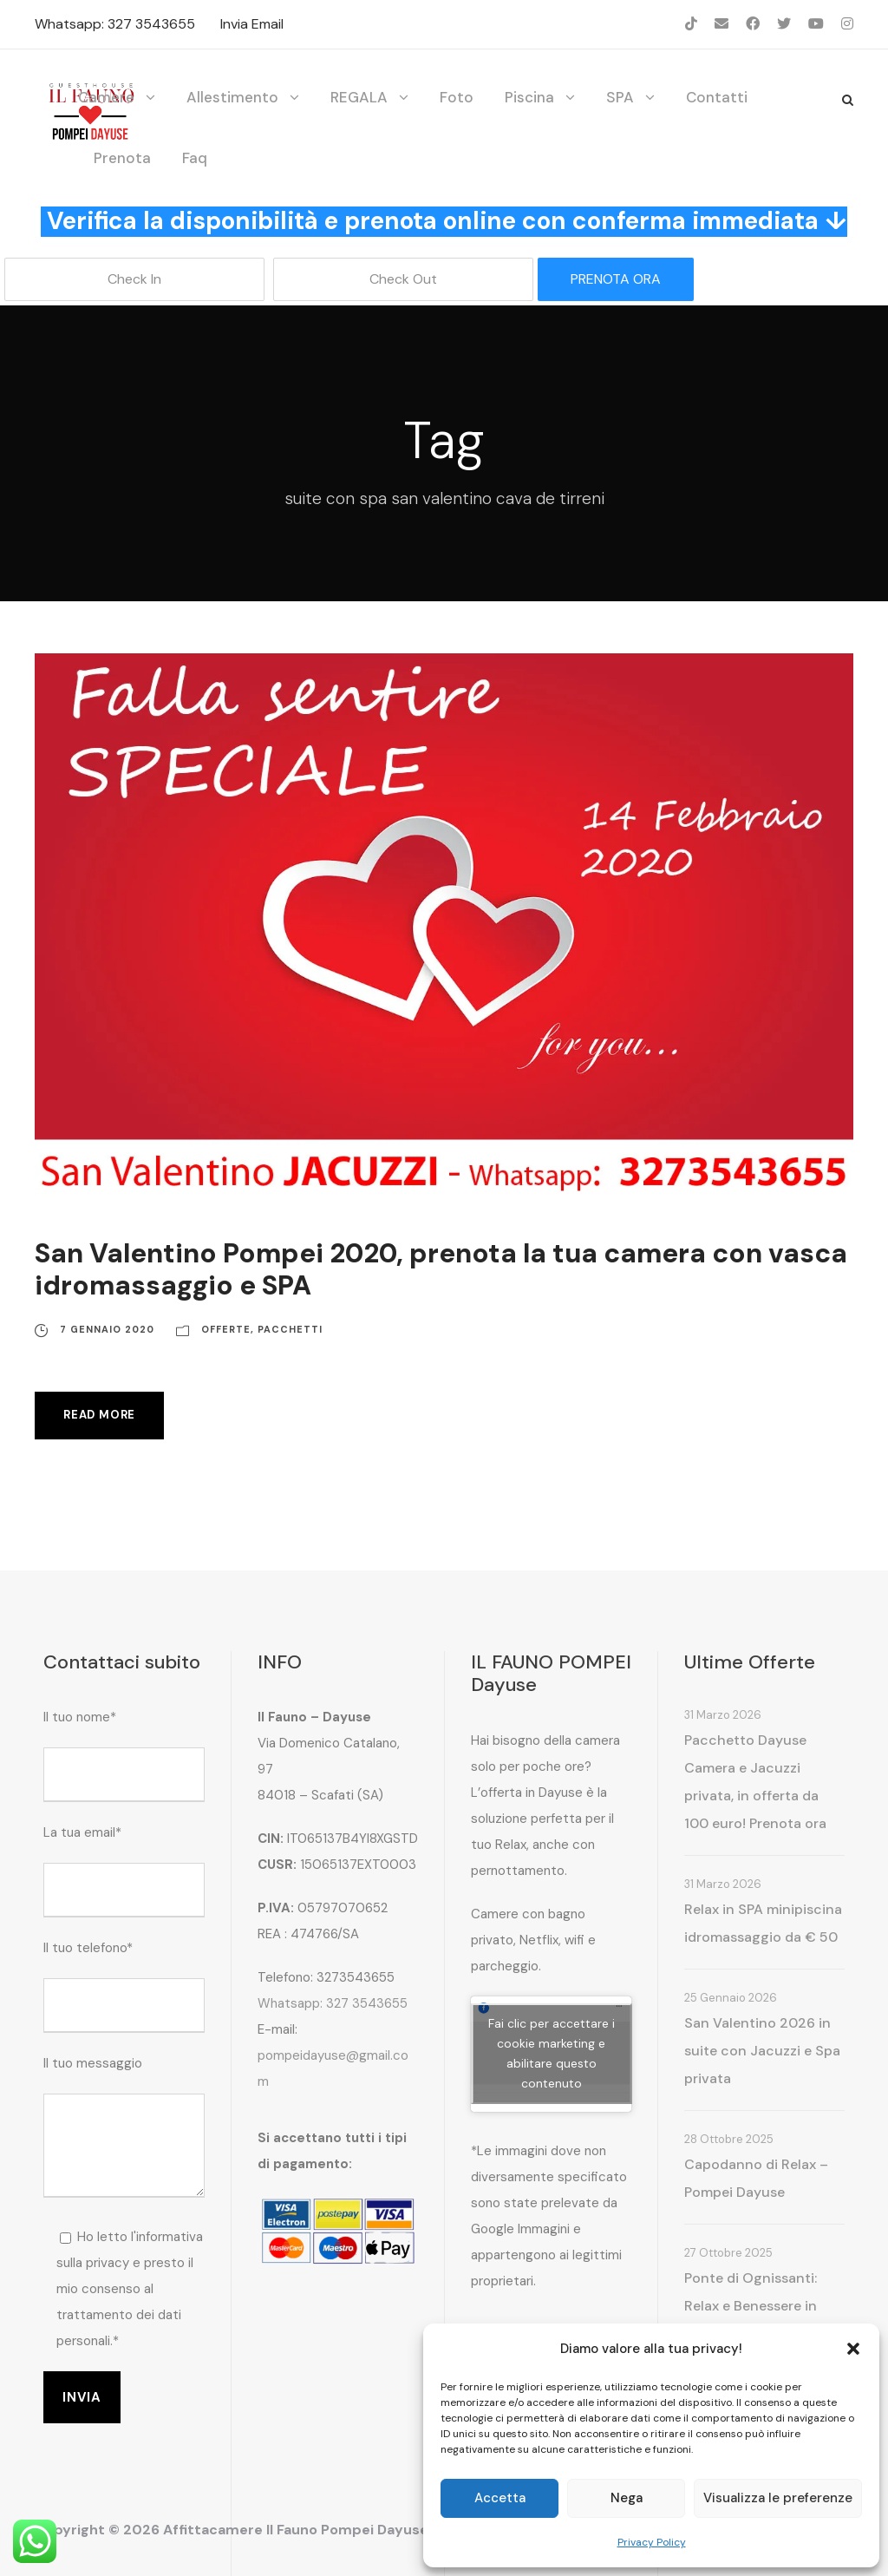  Describe the element at coordinates (729, 2139) in the screenshot. I see `28 Ottobre 2025` at that location.